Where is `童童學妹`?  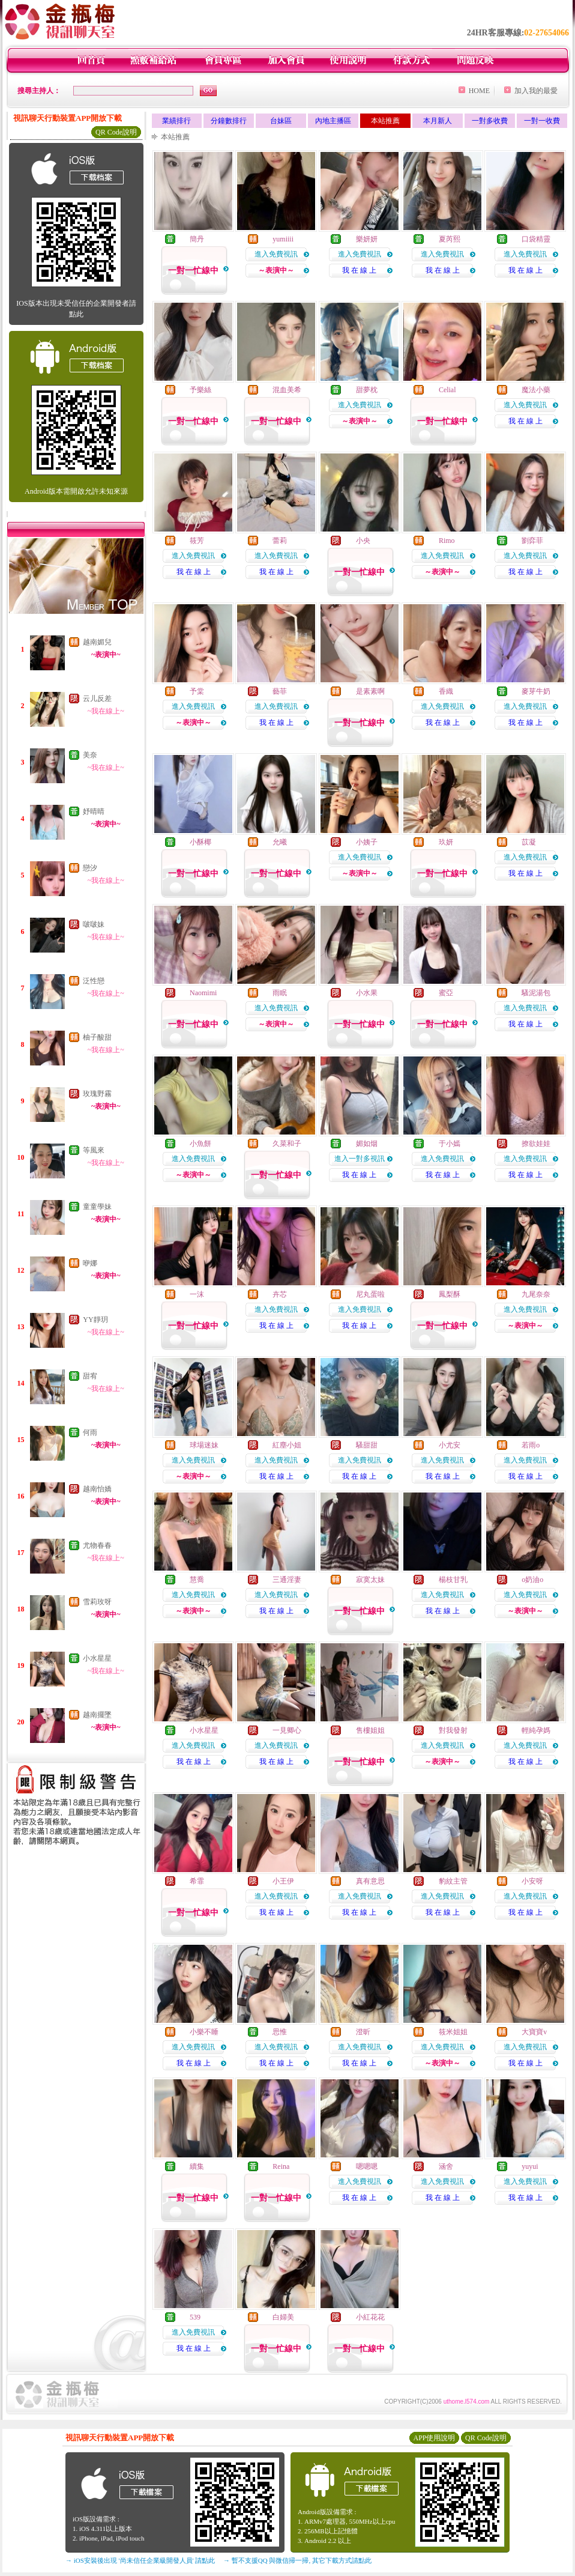
童童學妹 is located at coordinates (97, 1206).